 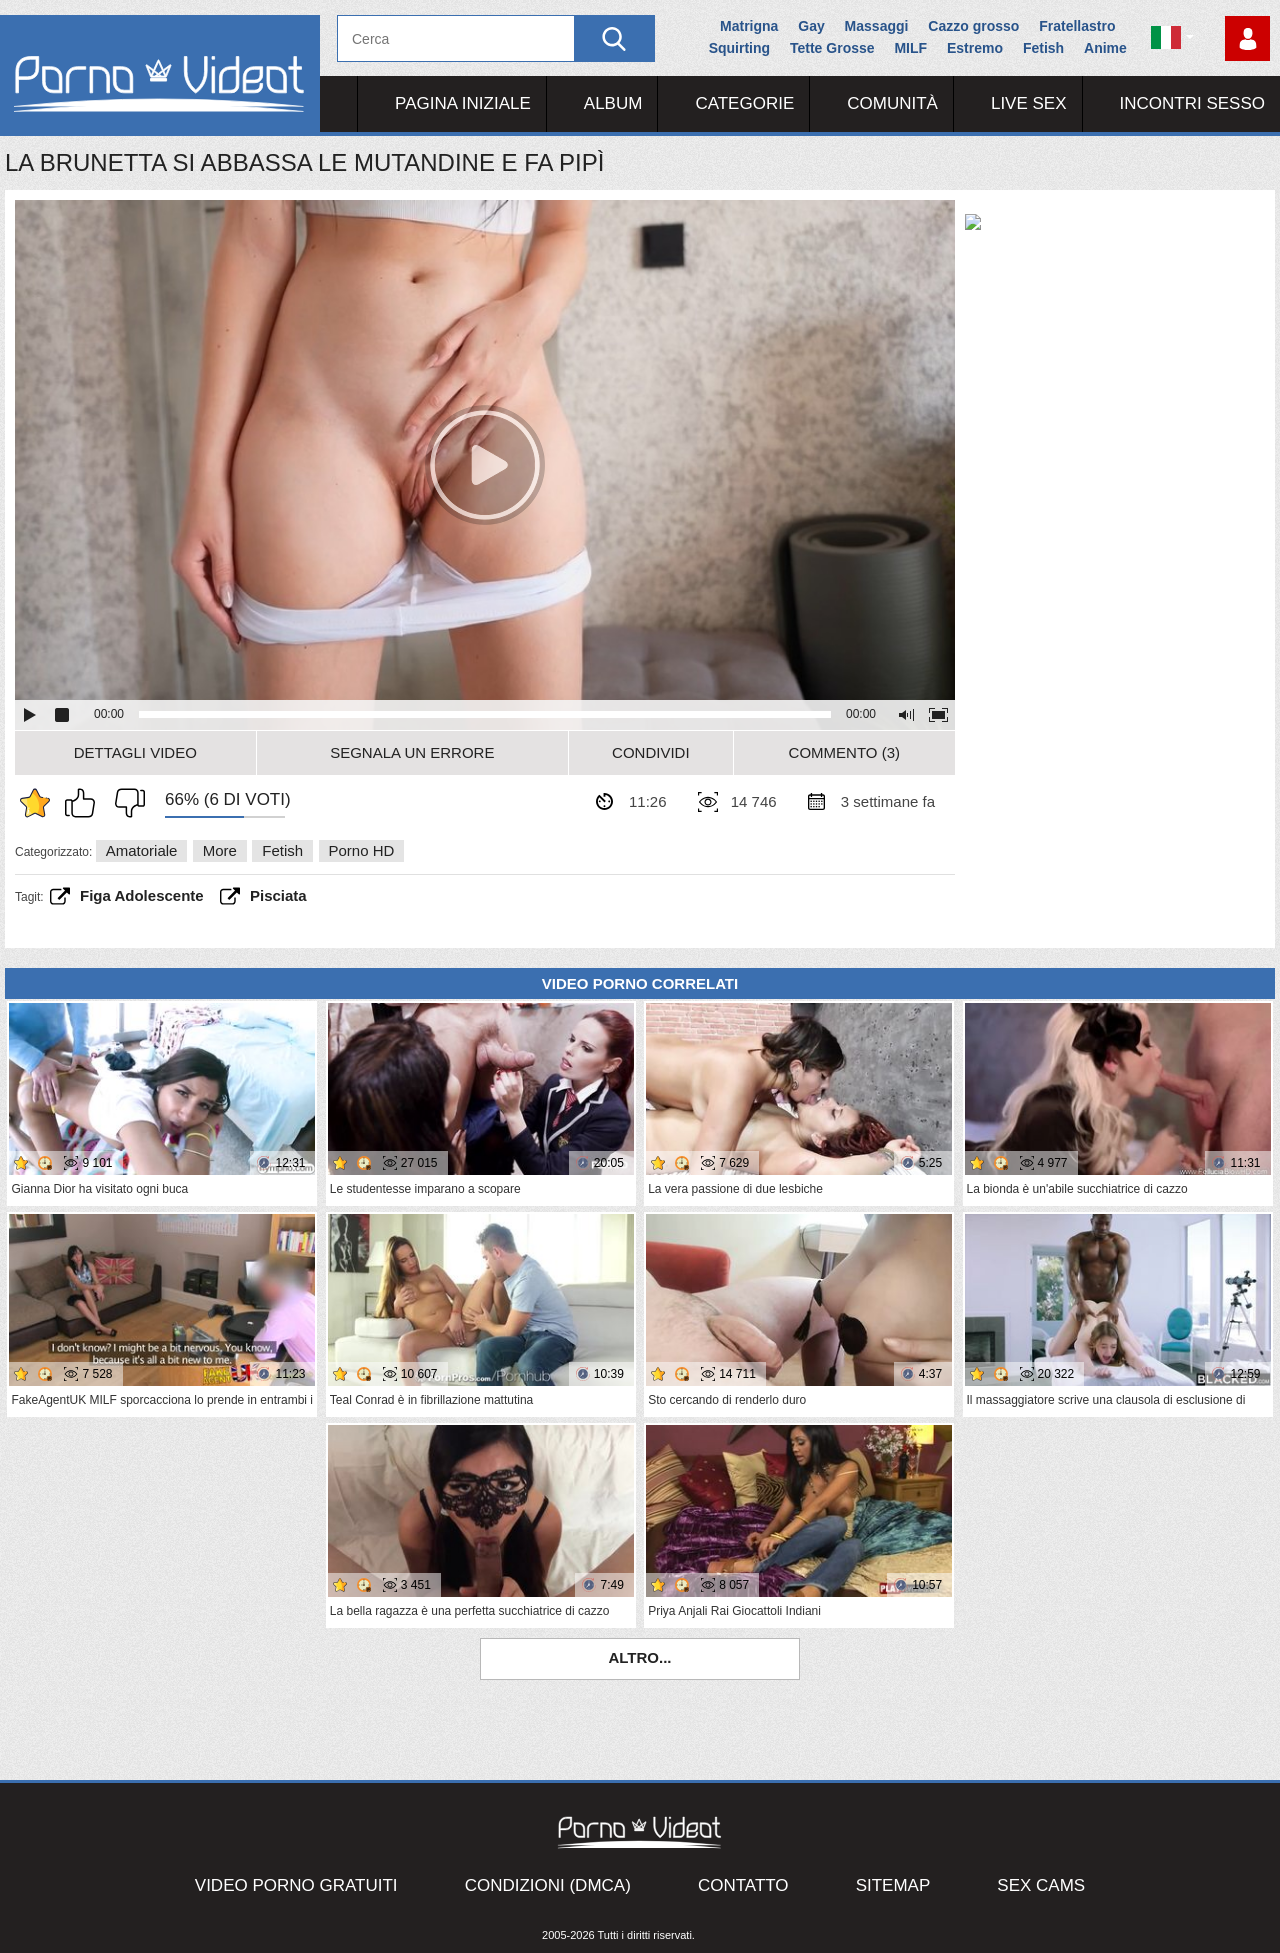 I want to click on Album, so click(x=613, y=103).